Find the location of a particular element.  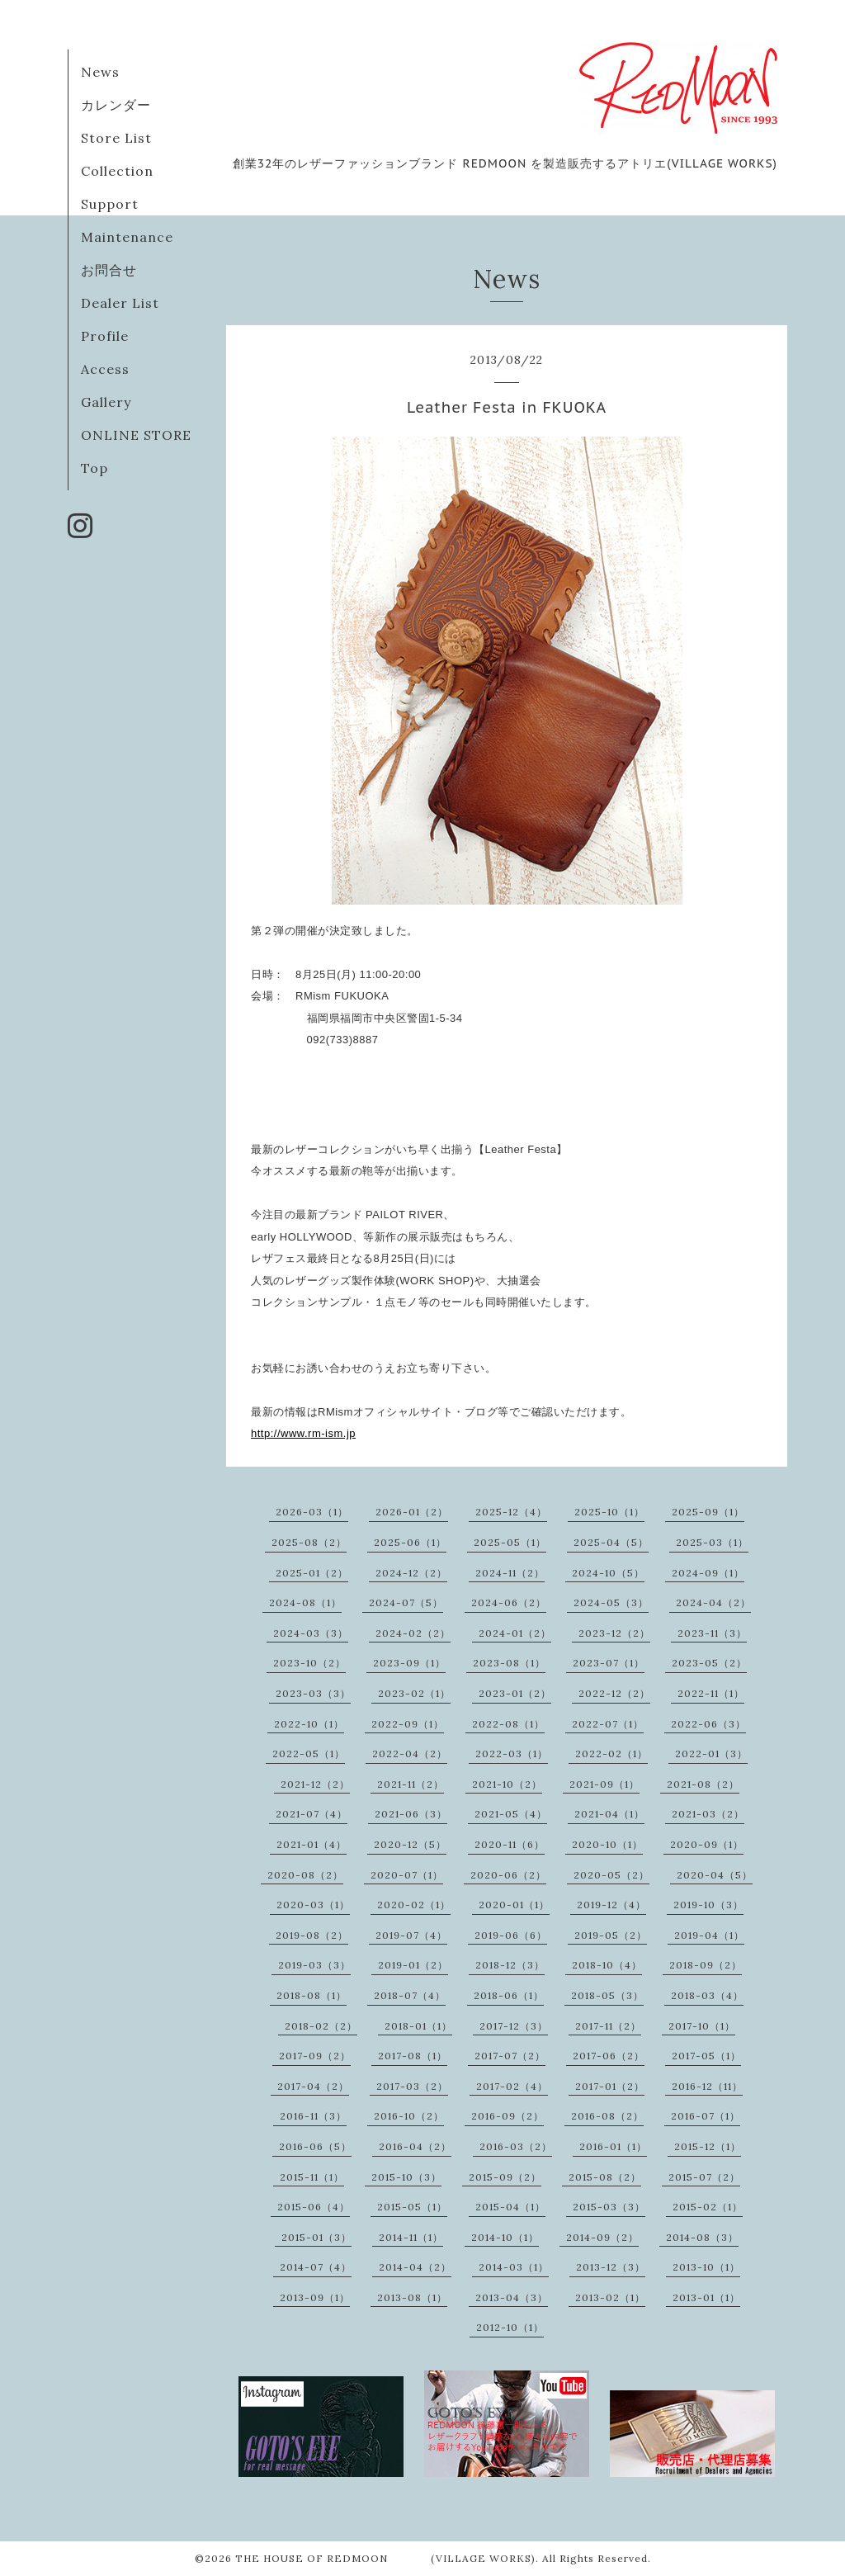

2017-03（2） is located at coordinates (412, 2086).